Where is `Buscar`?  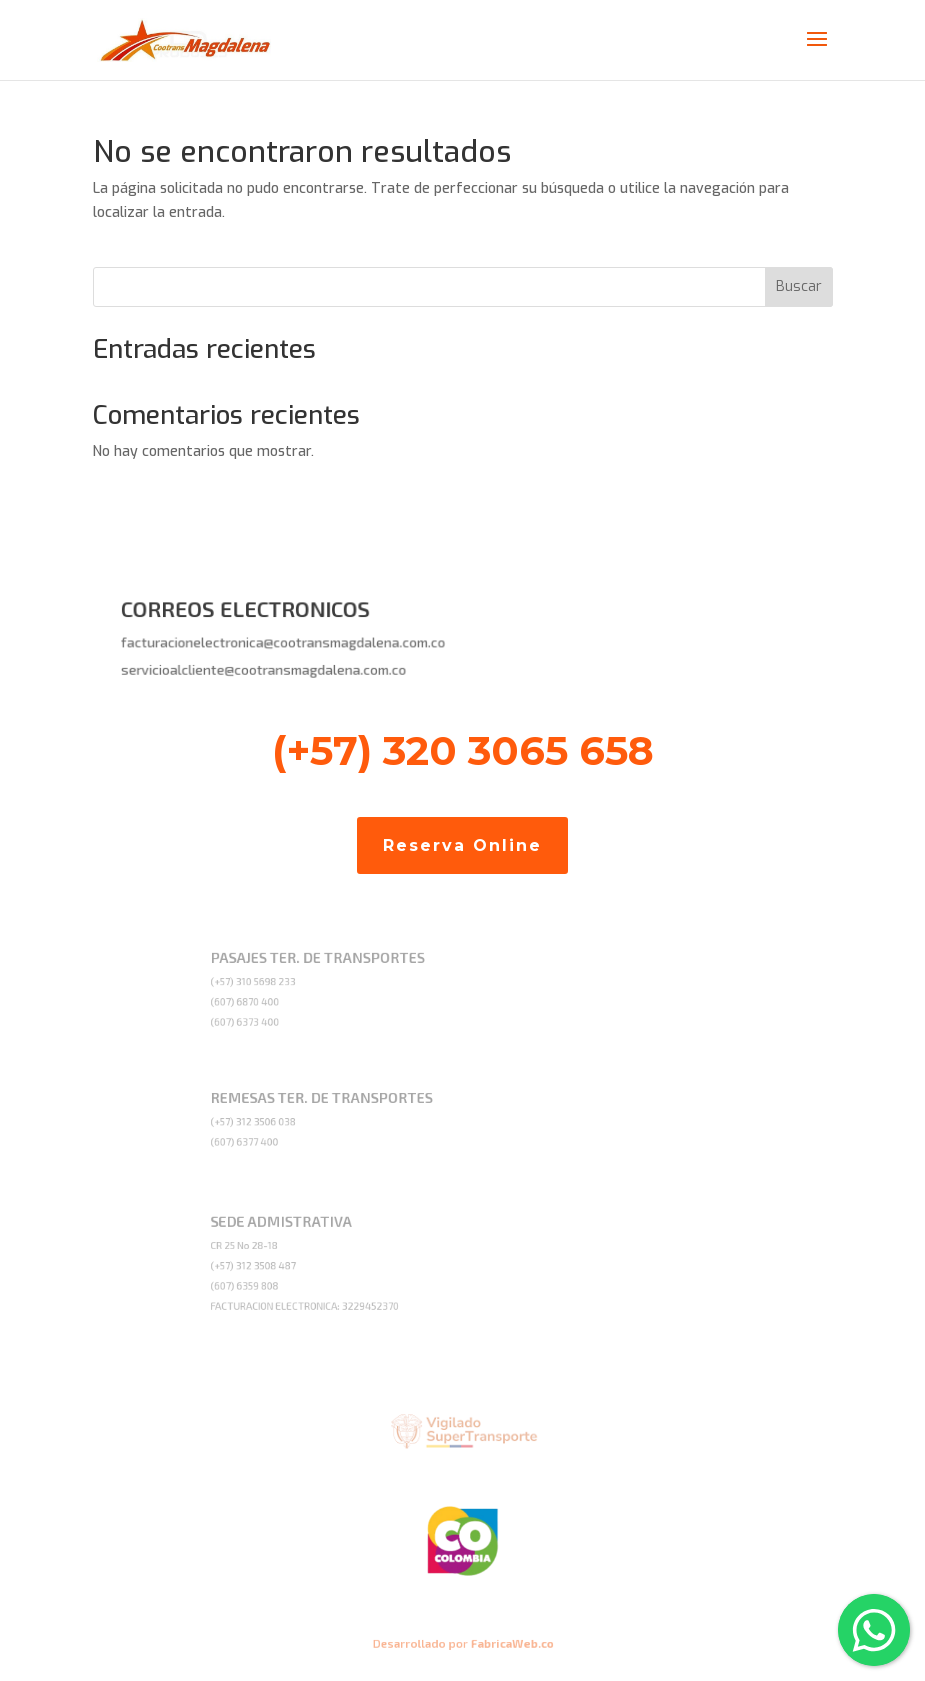
Buscar is located at coordinates (799, 286).